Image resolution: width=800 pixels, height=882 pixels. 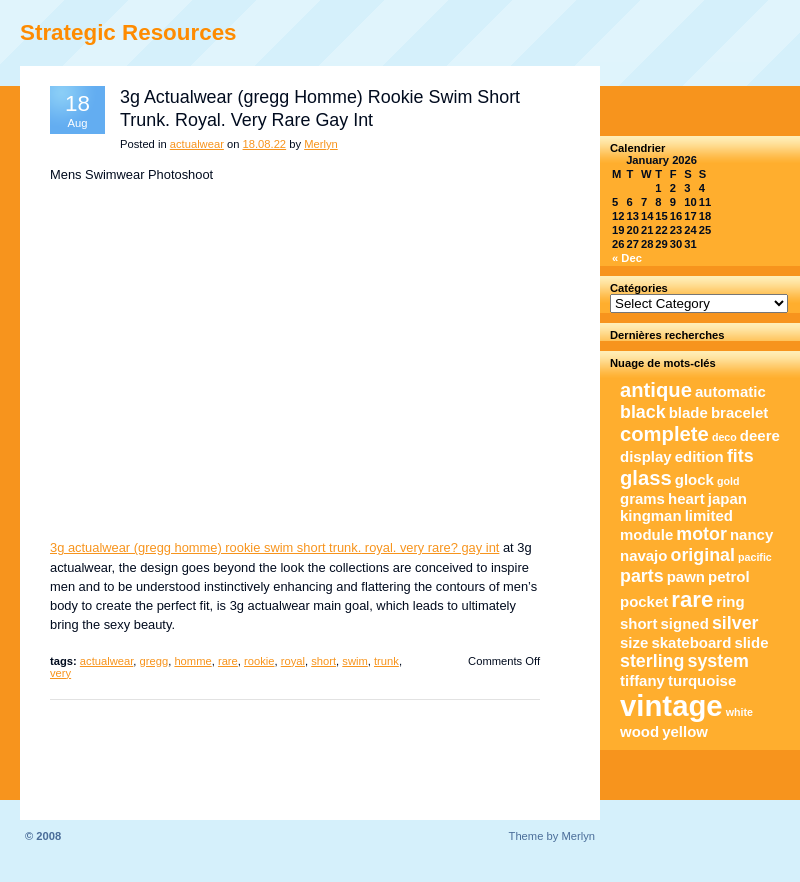 What do you see at coordinates (644, 601) in the screenshot?
I see `pocket` at bounding box center [644, 601].